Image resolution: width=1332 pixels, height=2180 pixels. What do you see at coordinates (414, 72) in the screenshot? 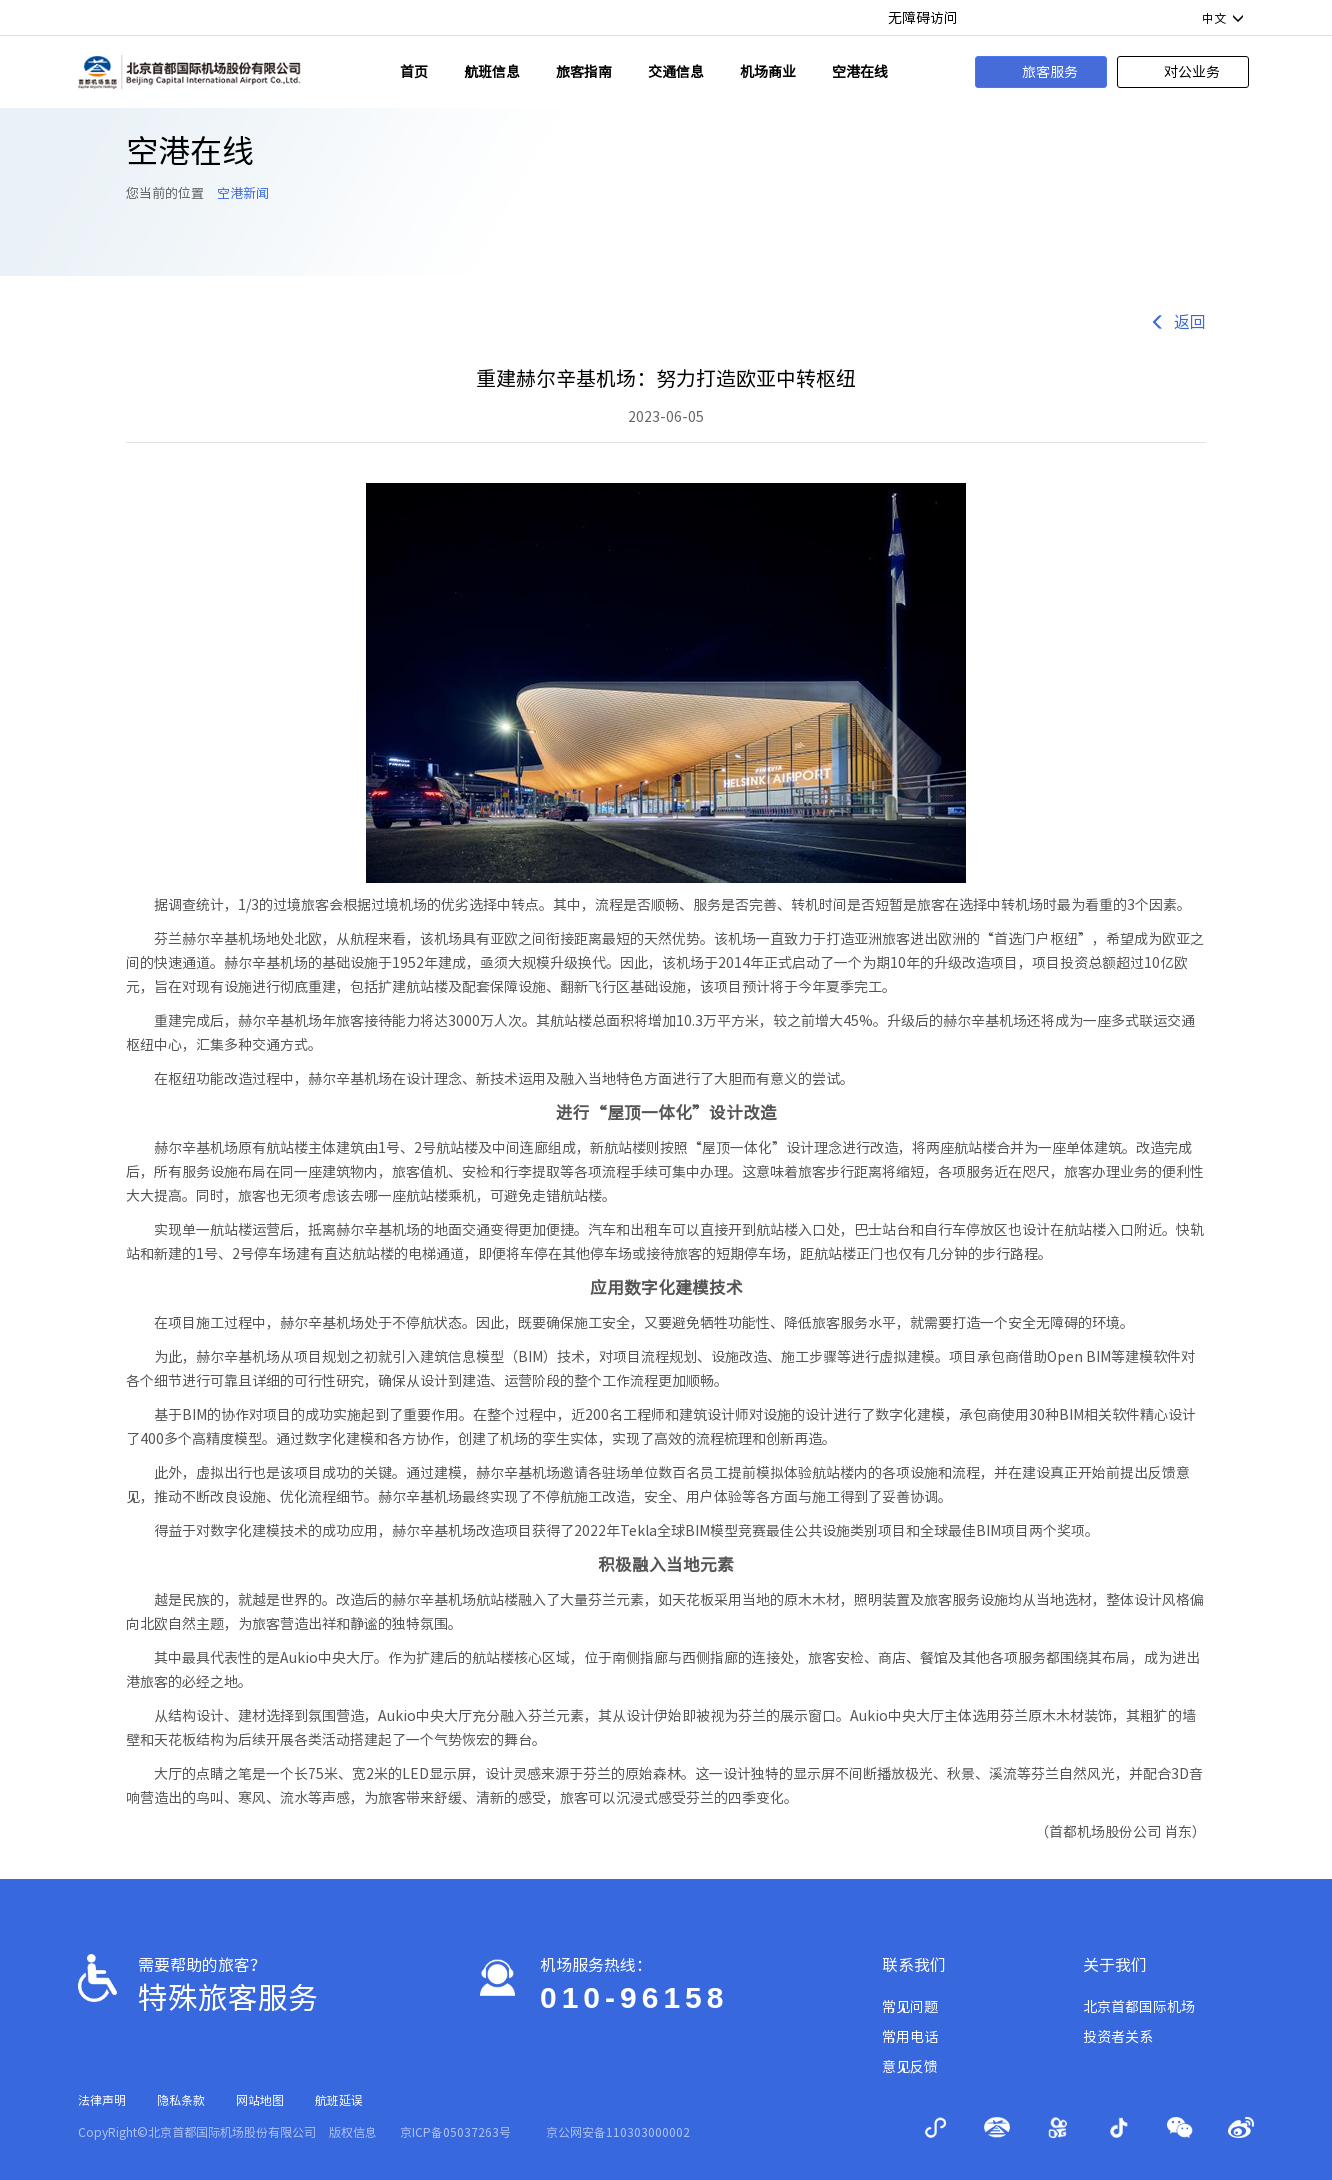
I see `首页` at bounding box center [414, 72].